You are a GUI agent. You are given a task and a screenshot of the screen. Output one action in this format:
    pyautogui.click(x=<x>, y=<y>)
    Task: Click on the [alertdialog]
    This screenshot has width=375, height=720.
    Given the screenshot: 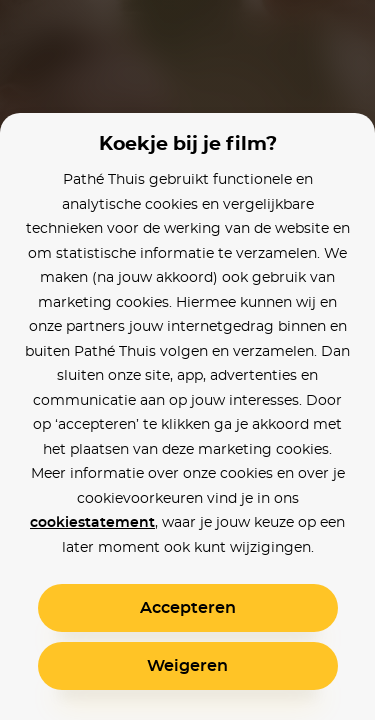 What is the action you would take?
    pyautogui.click(x=187, y=360)
    